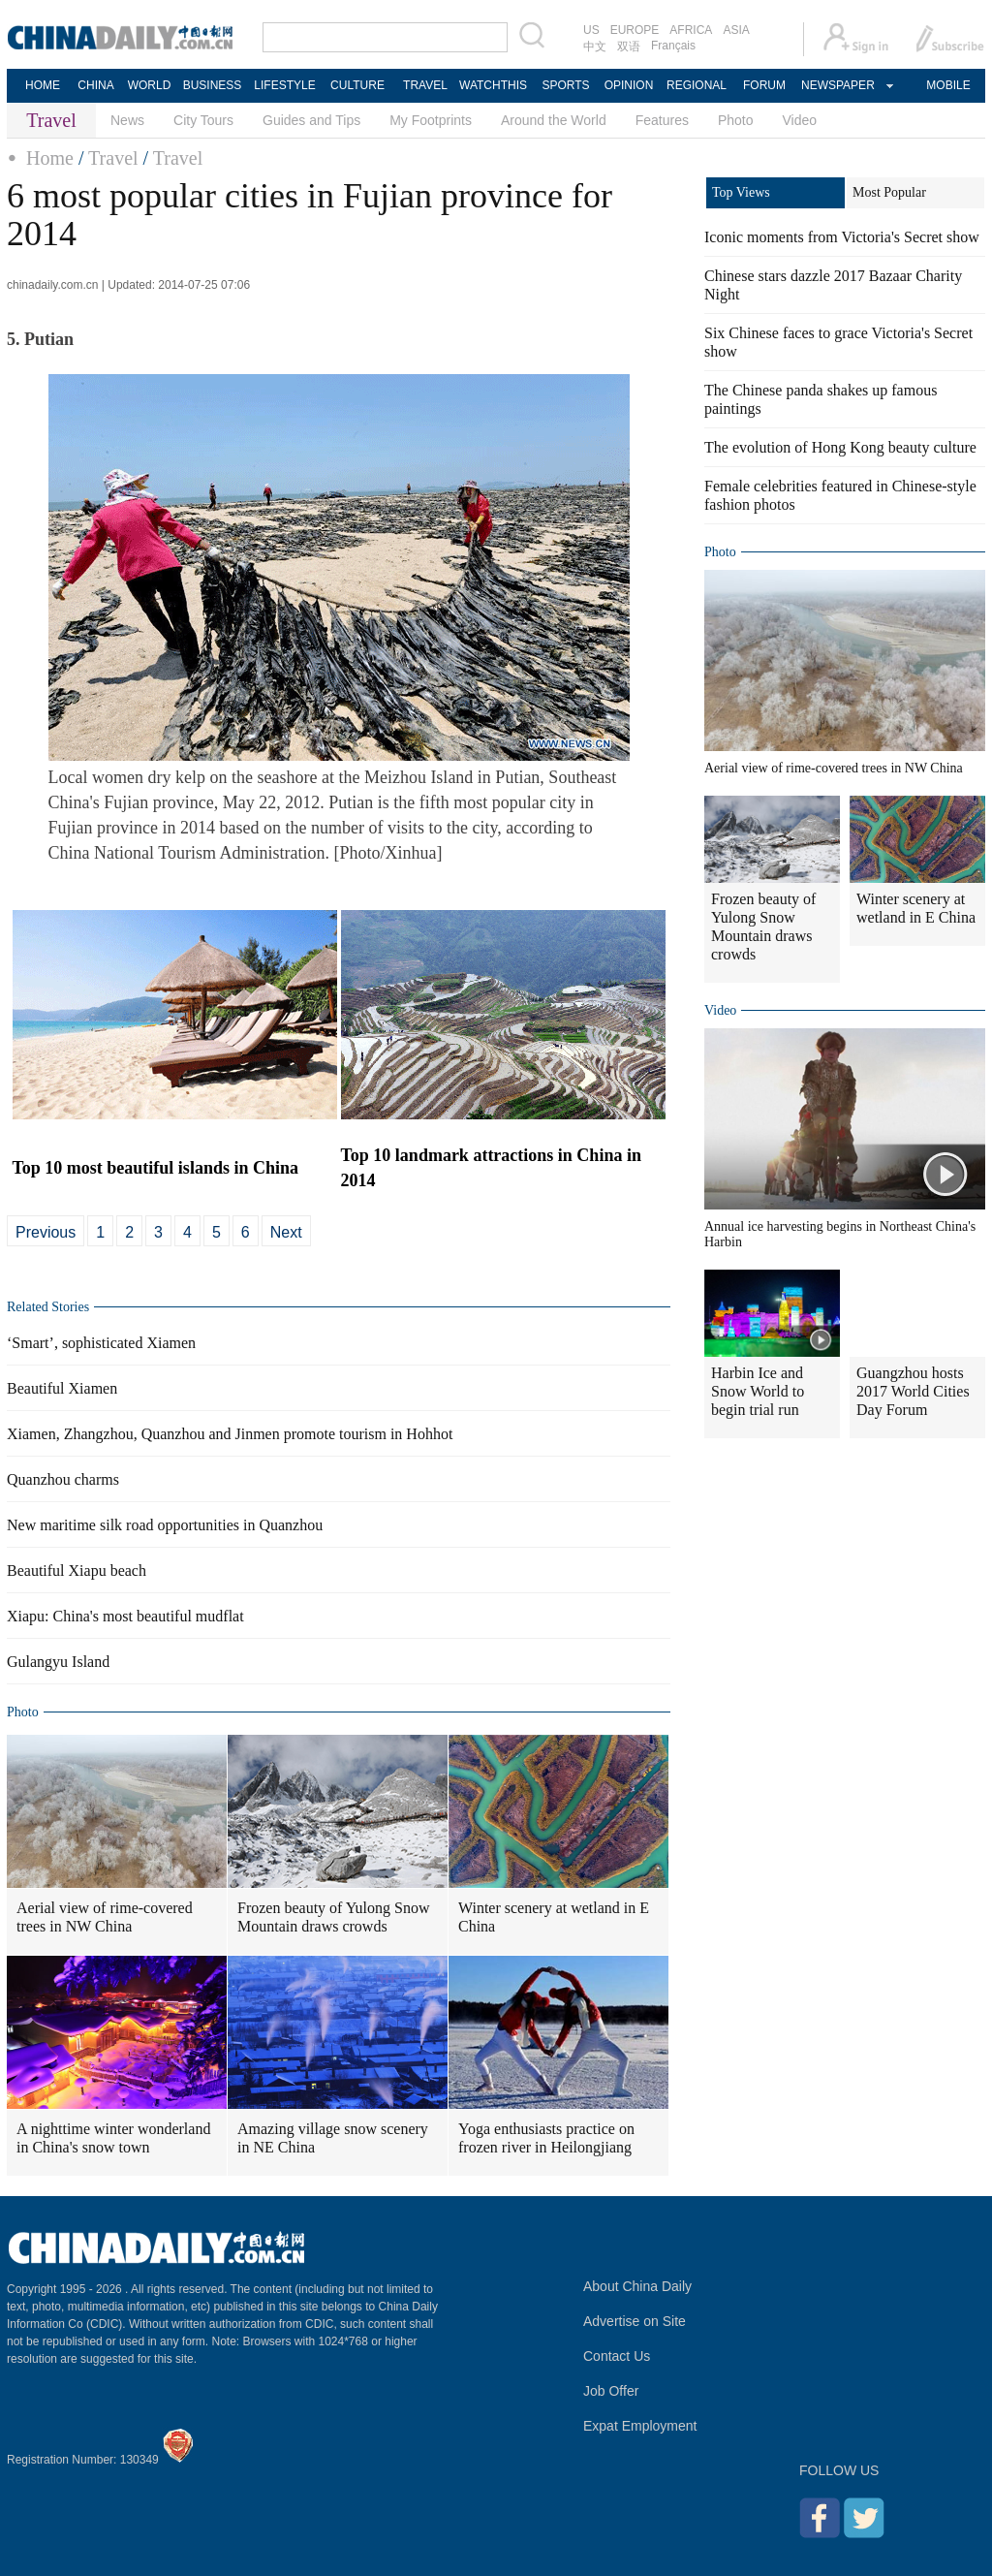 The width and height of the screenshot is (992, 2576). Describe the element at coordinates (229, 1434) in the screenshot. I see `Xiamen, Zhangzhou, Quanzhou and Jinmen promote tourism in Hohhot` at that location.